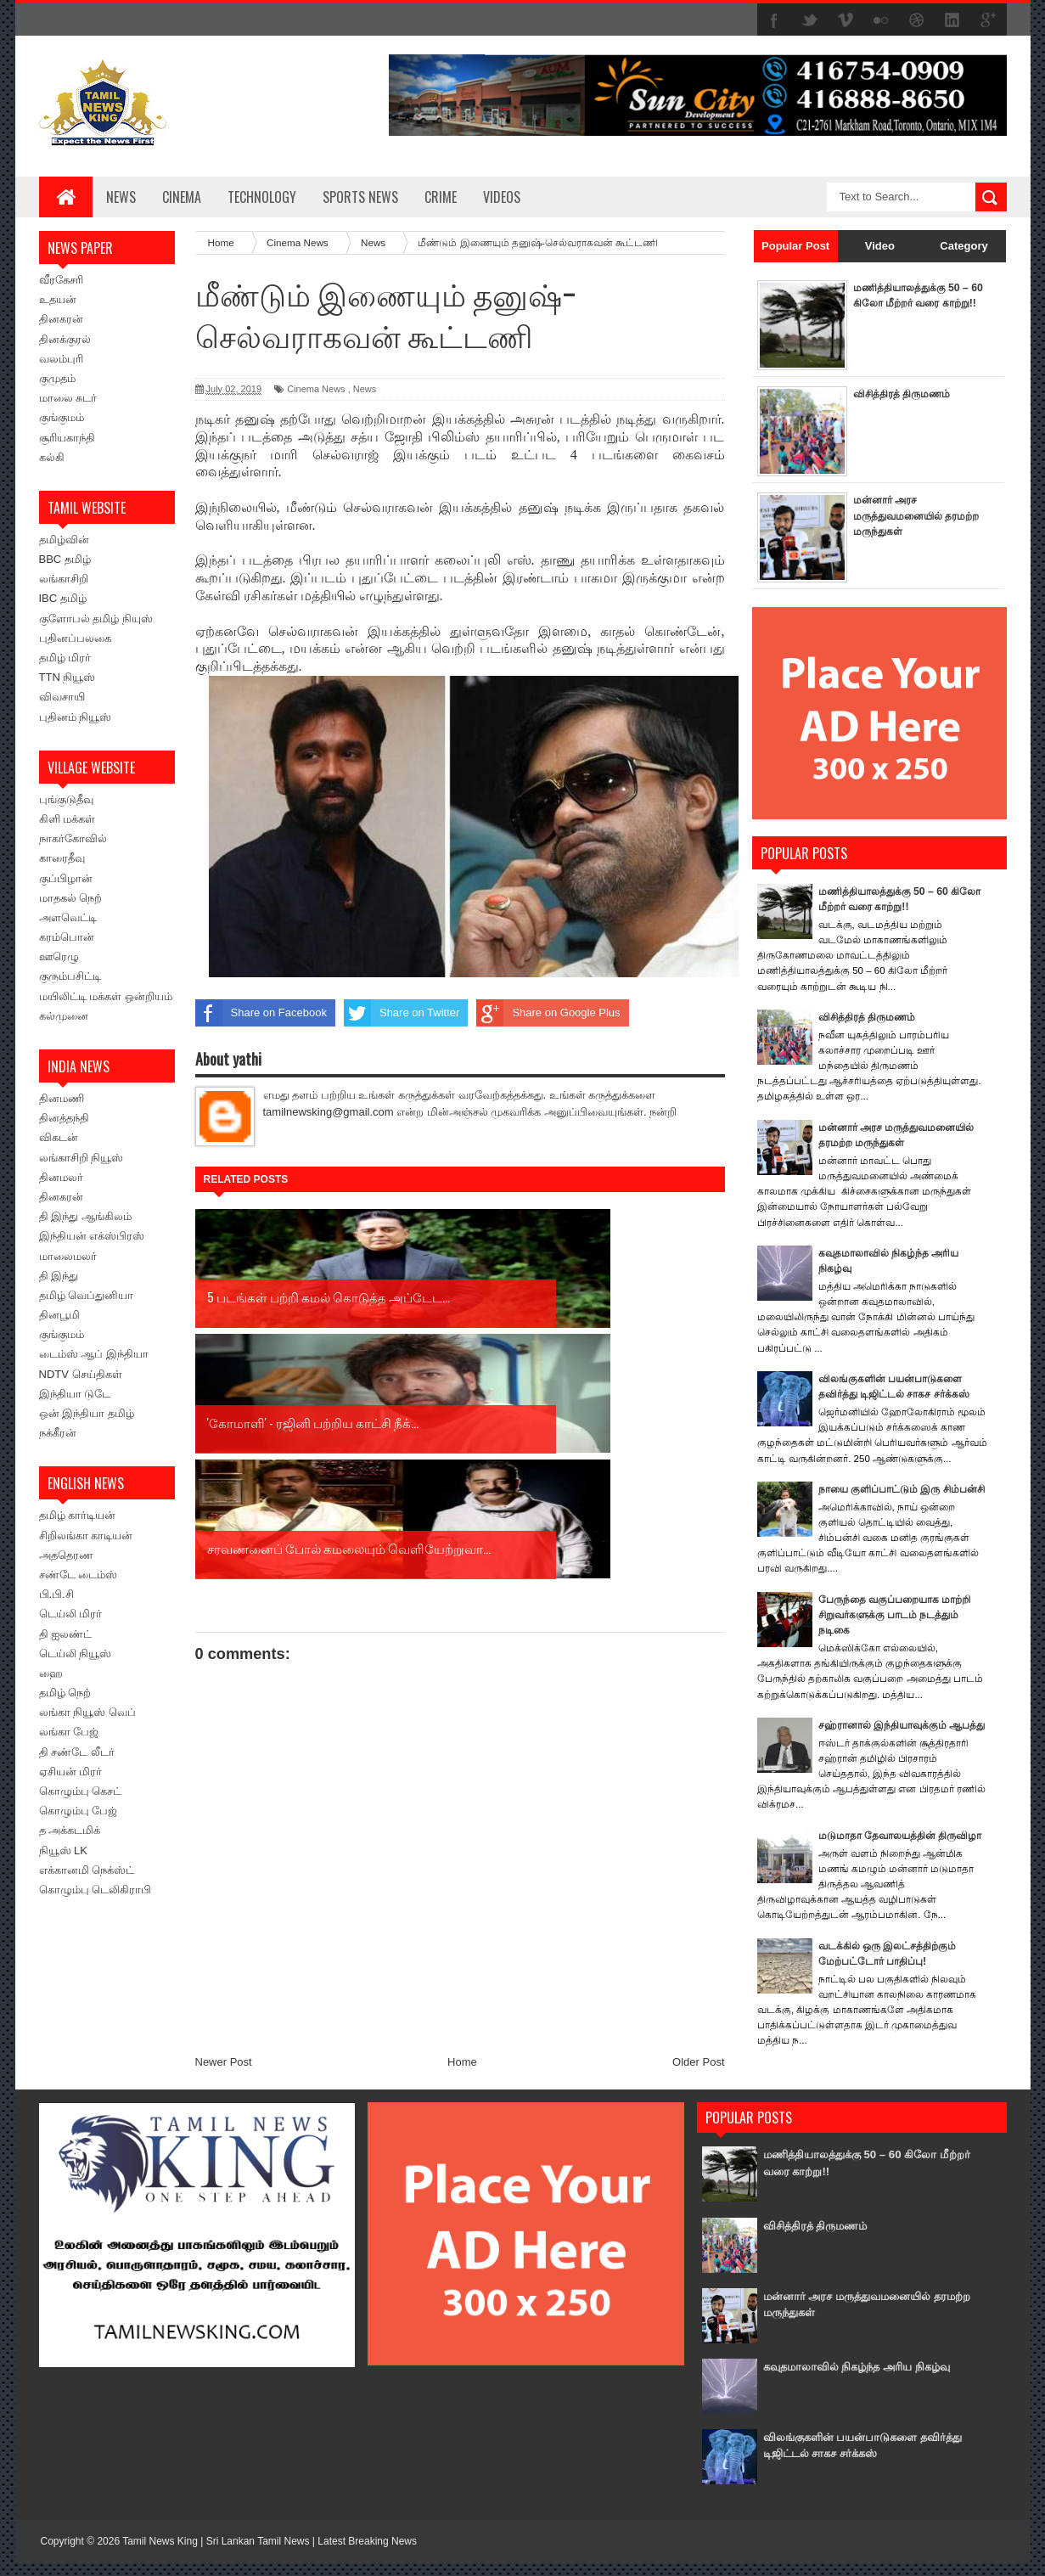 The width and height of the screenshot is (1045, 2576). What do you see at coordinates (105, 996) in the screenshot?
I see `மயிலிட்டி மக்கள் ஒன்றியம்` at bounding box center [105, 996].